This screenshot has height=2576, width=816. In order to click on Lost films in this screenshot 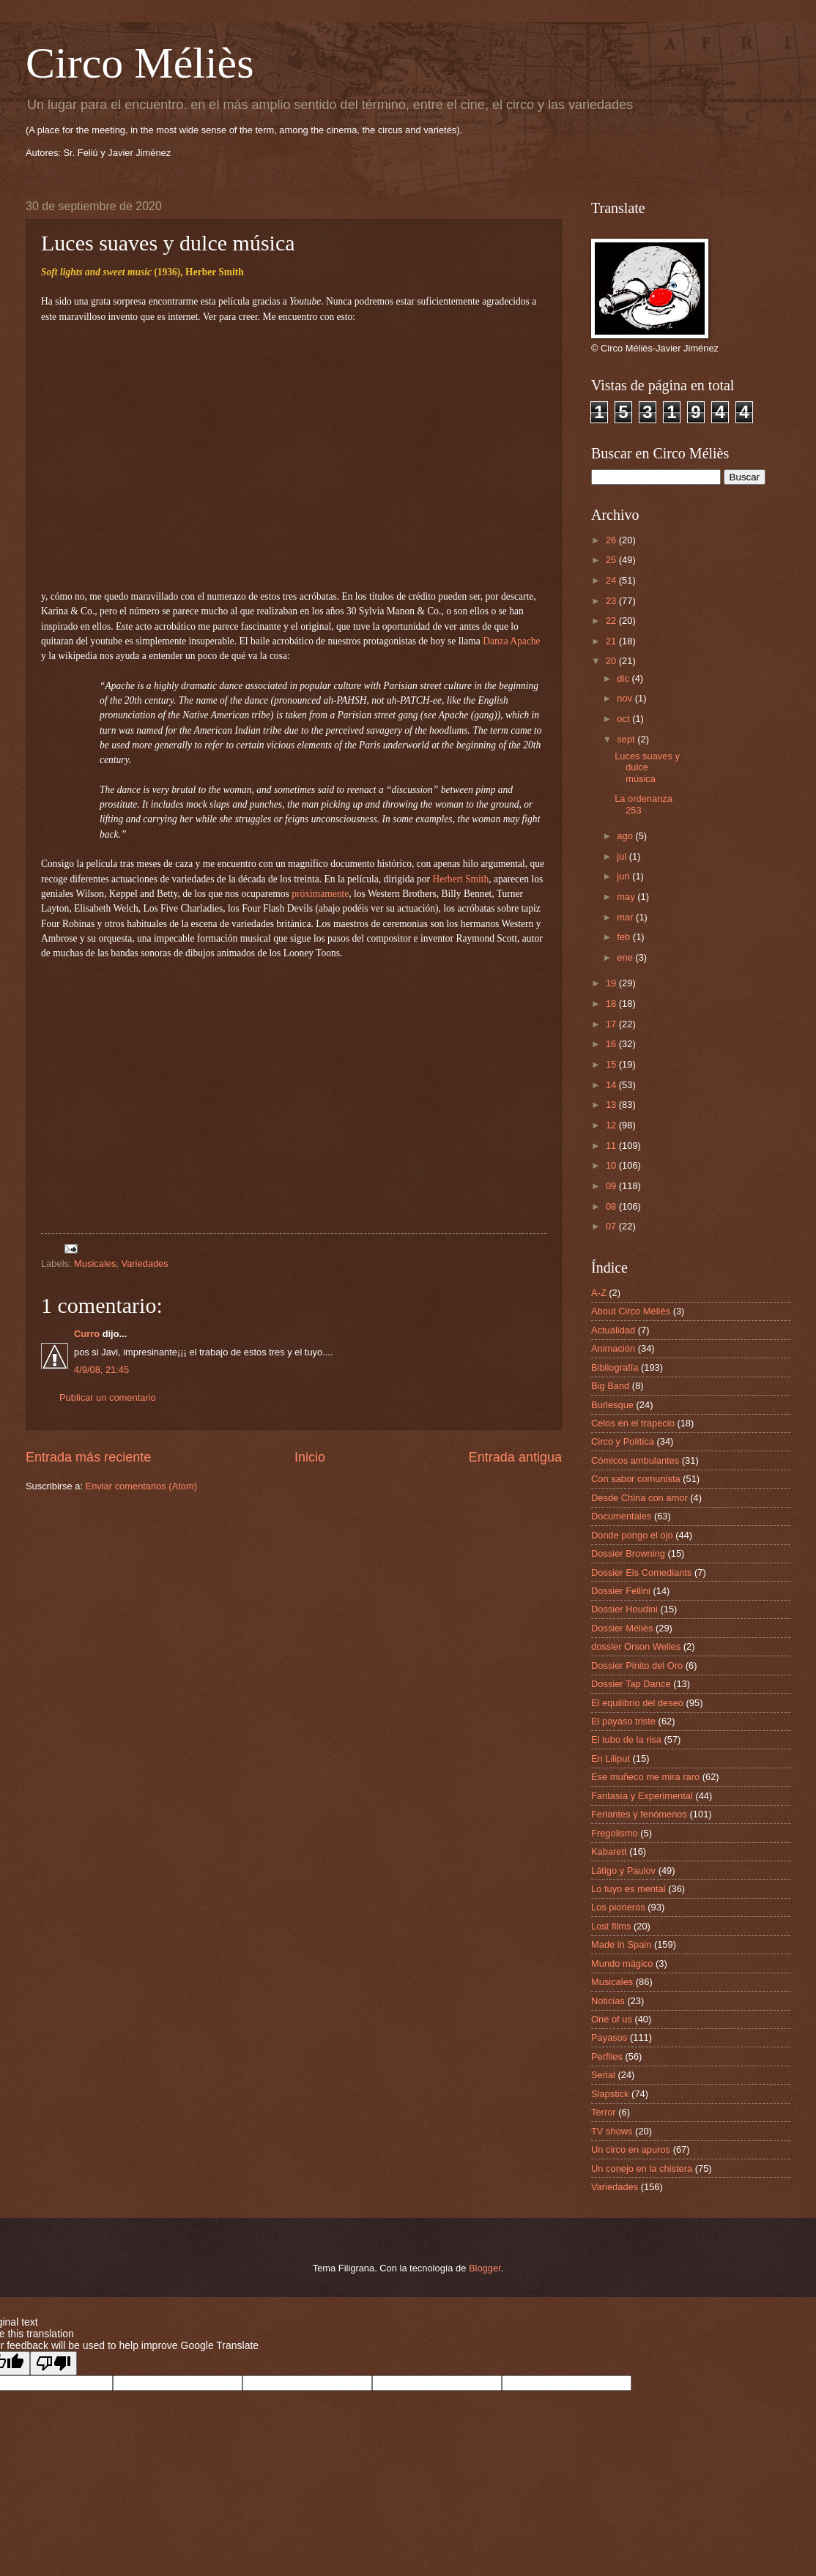, I will do `click(611, 1926)`.